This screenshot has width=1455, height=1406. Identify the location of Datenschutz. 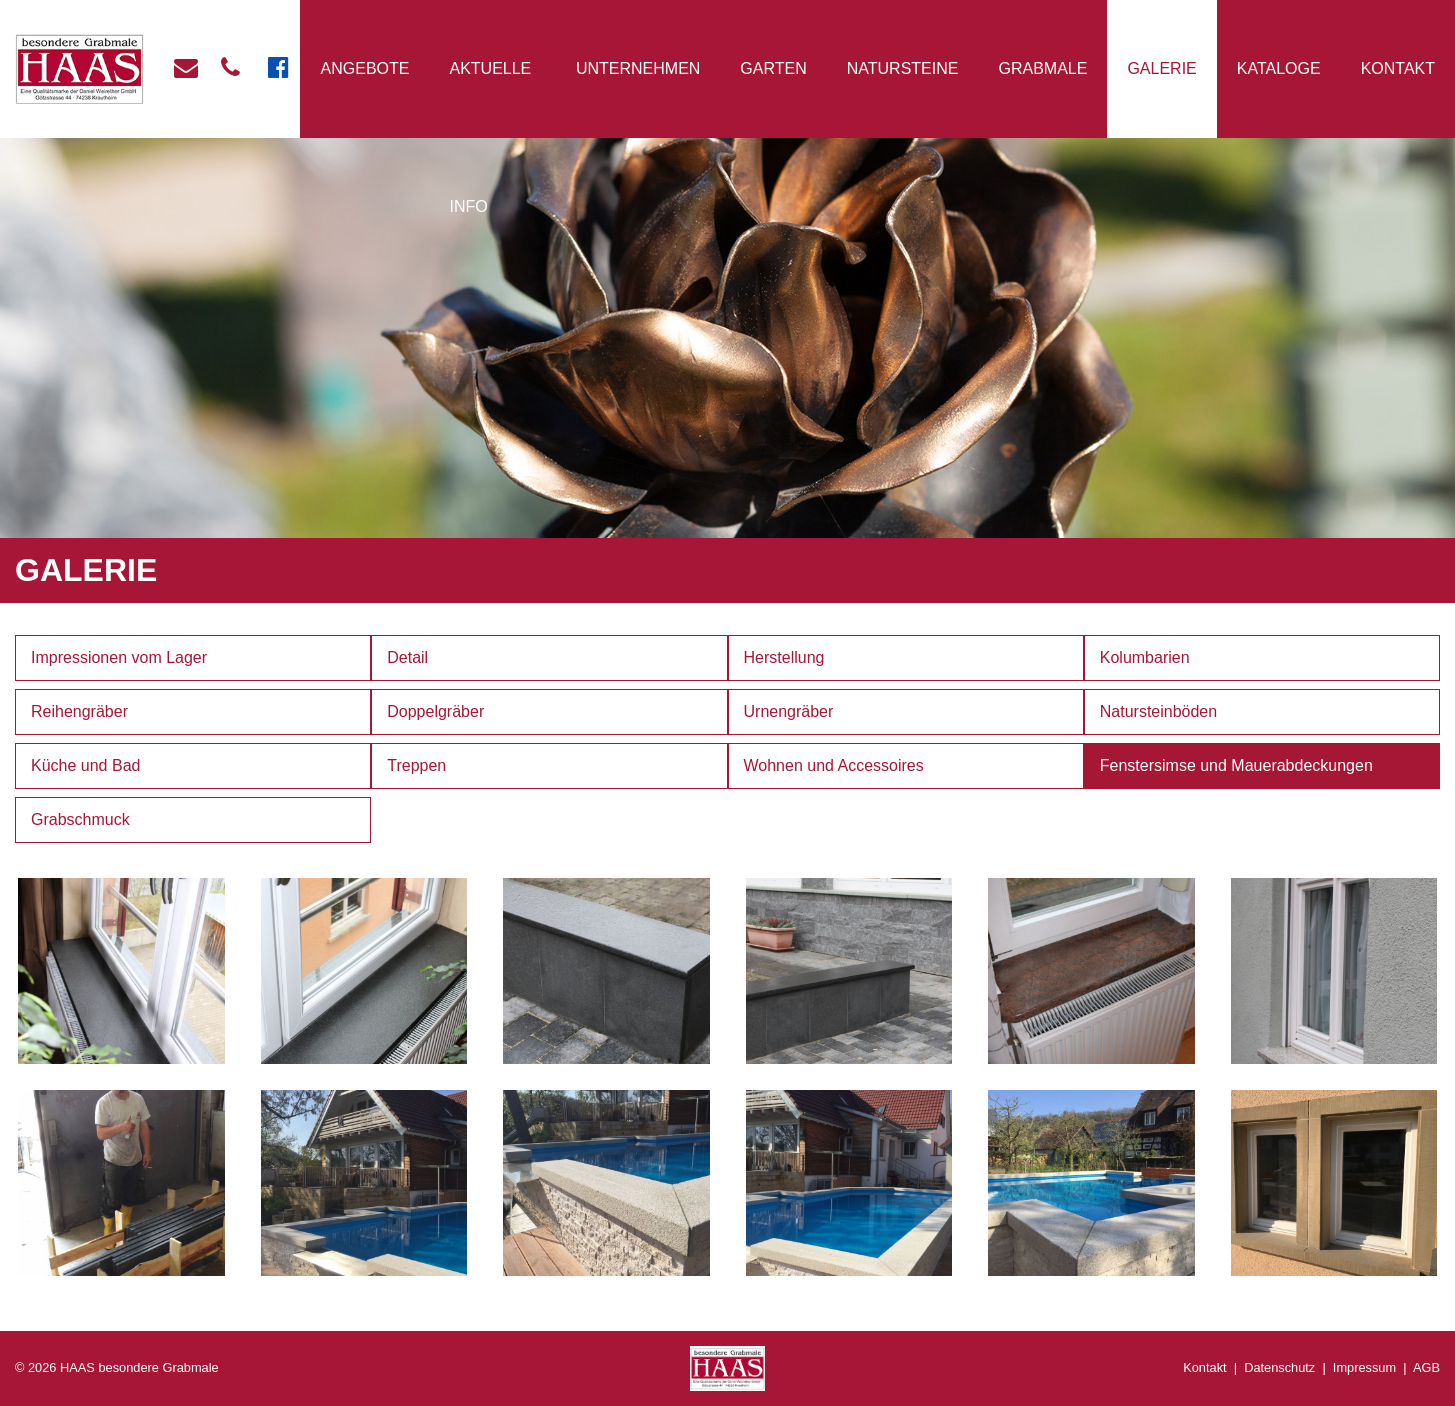
(1279, 1367).